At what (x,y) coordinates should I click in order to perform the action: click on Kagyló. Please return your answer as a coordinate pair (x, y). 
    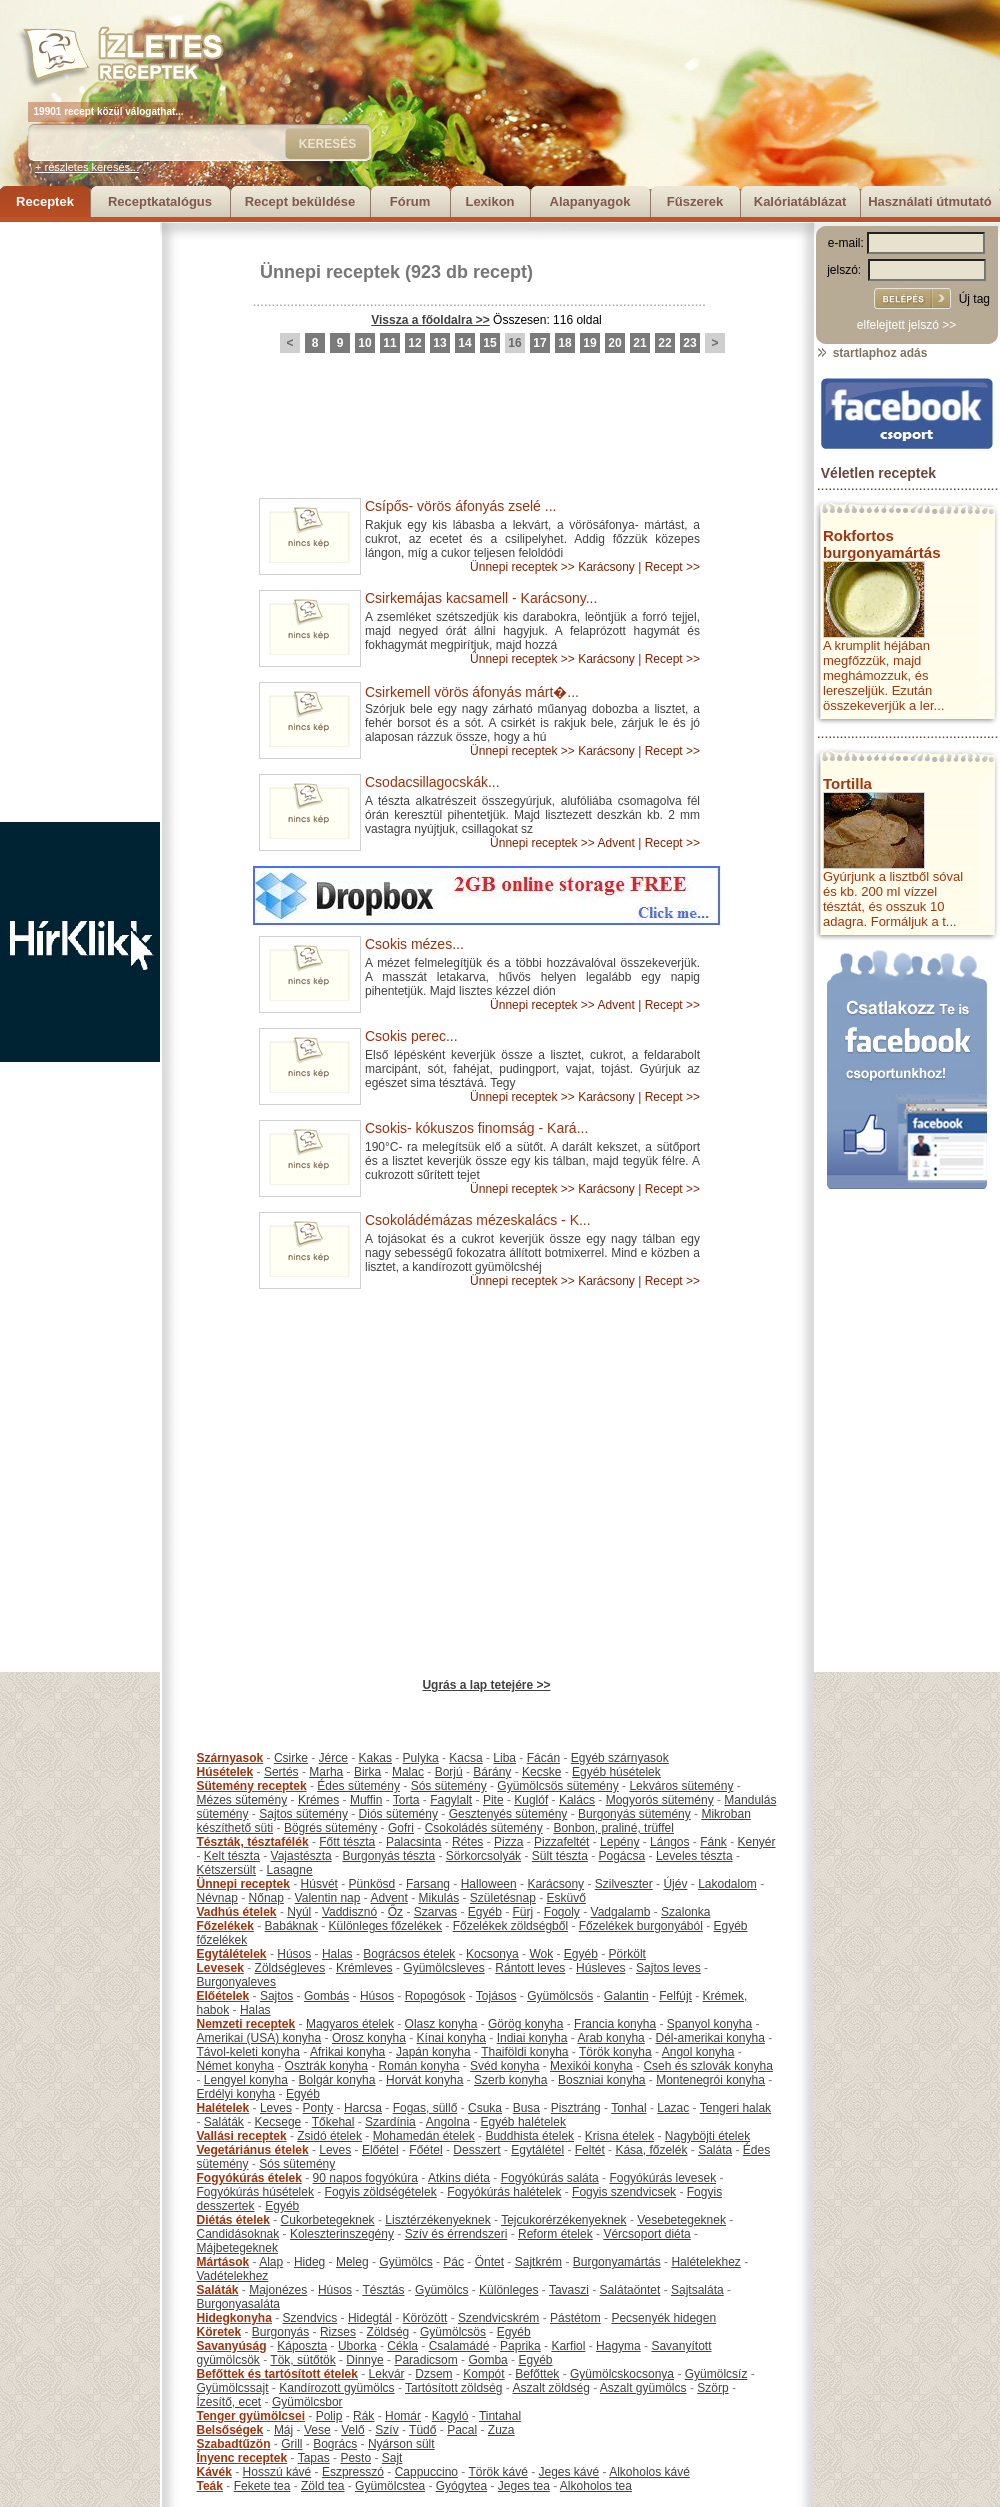
    Looking at the image, I should click on (450, 2416).